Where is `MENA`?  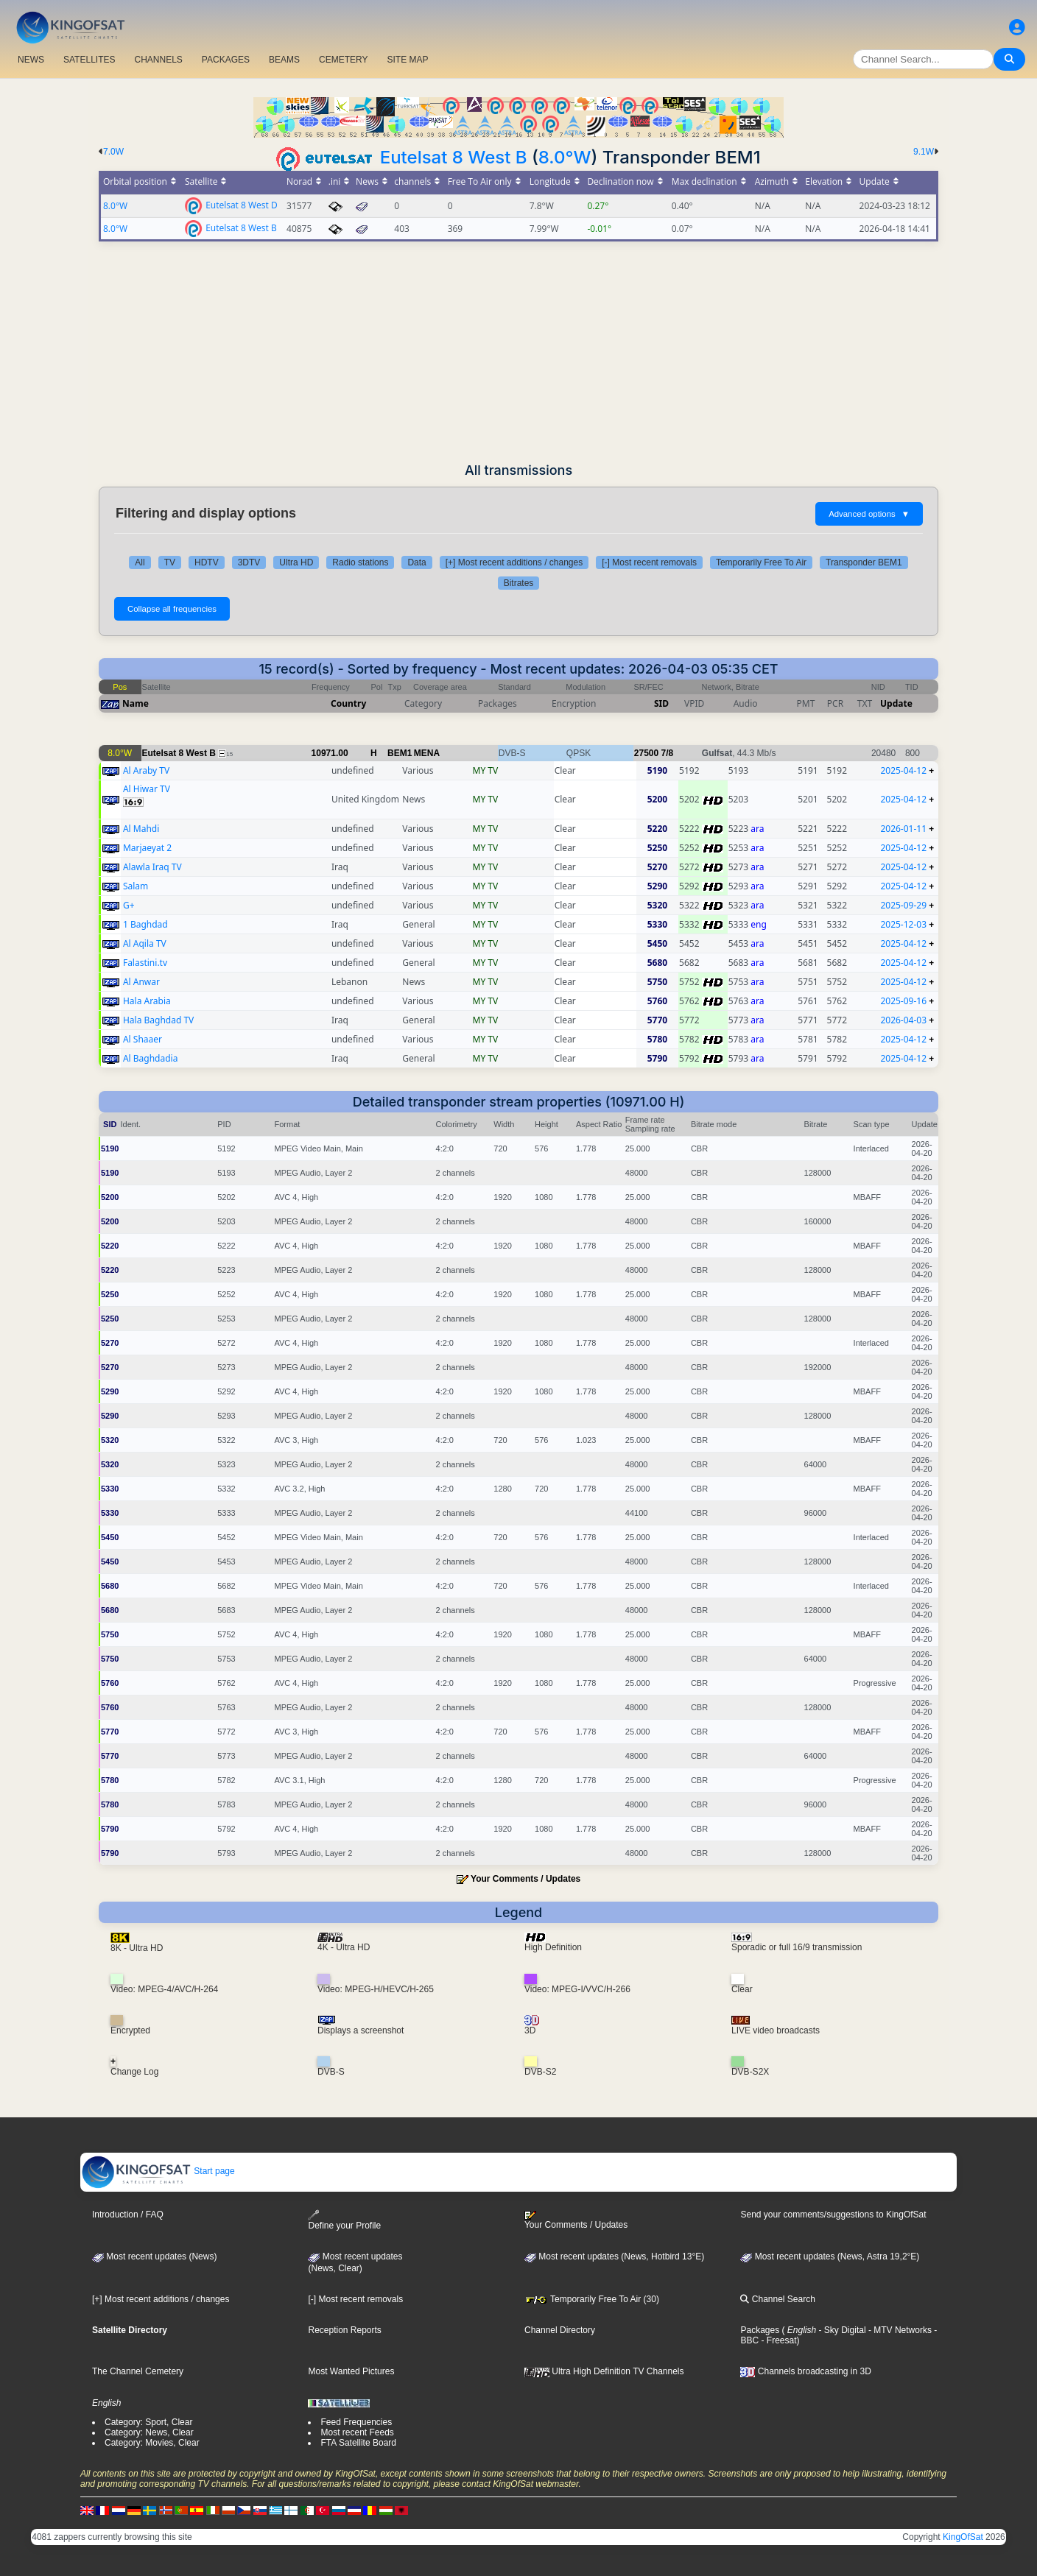
MENA is located at coordinates (427, 753).